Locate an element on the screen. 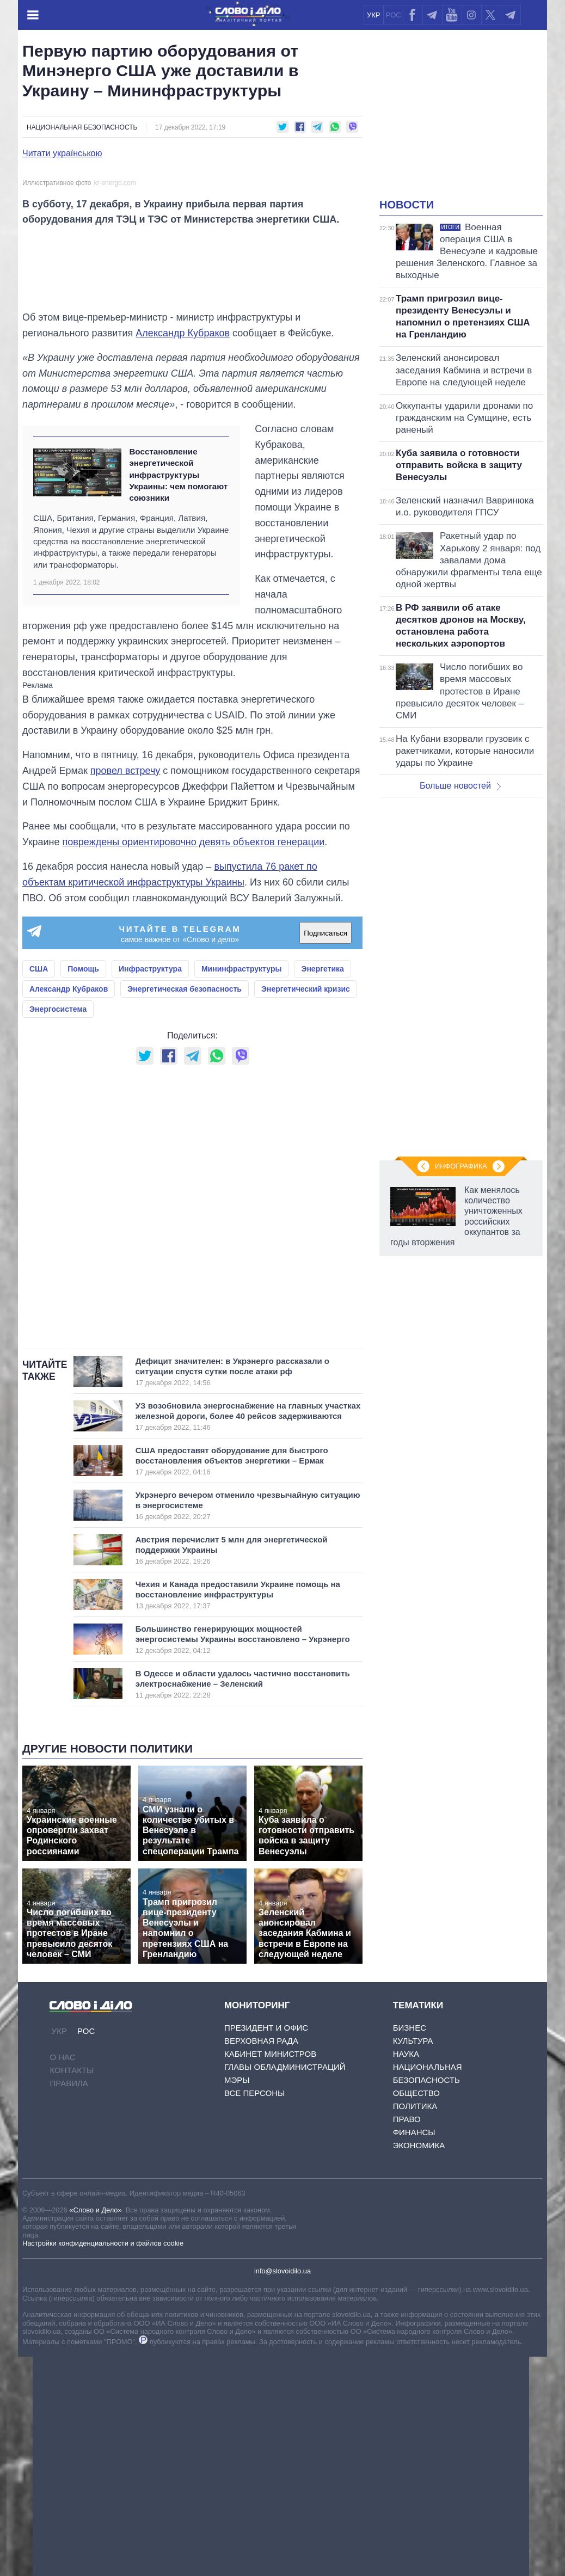  Бизнес is located at coordinates (409, 2247).